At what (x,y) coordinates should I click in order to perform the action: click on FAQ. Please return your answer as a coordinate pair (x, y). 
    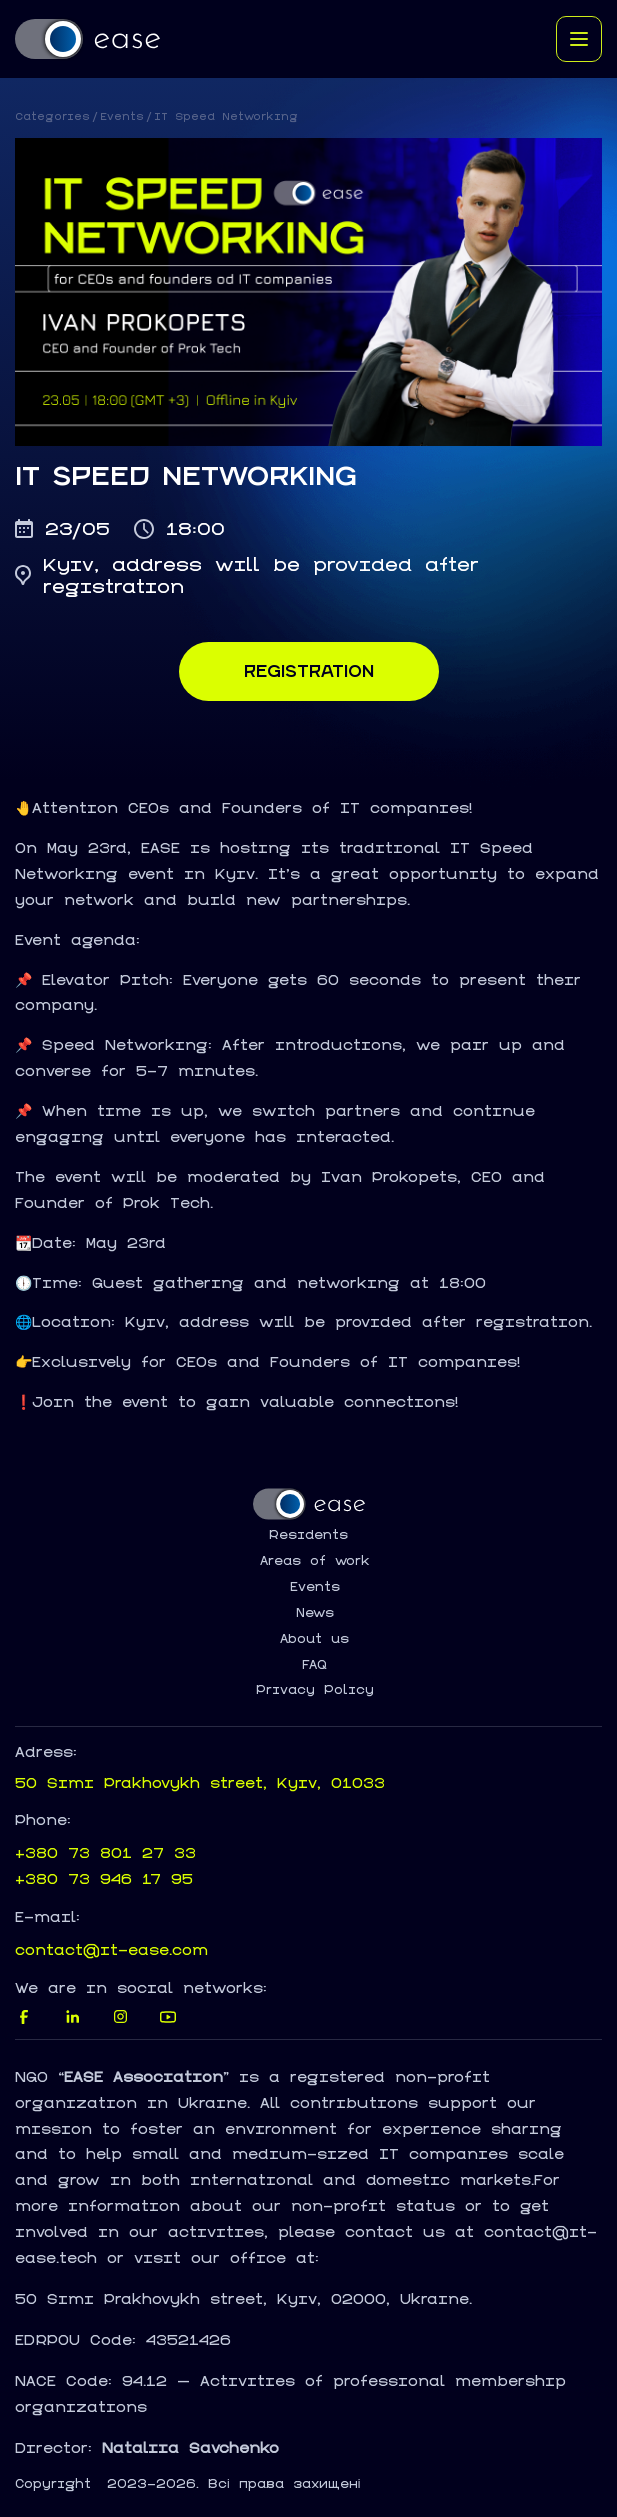
    Looking at the image, I should click on (314, 1665).